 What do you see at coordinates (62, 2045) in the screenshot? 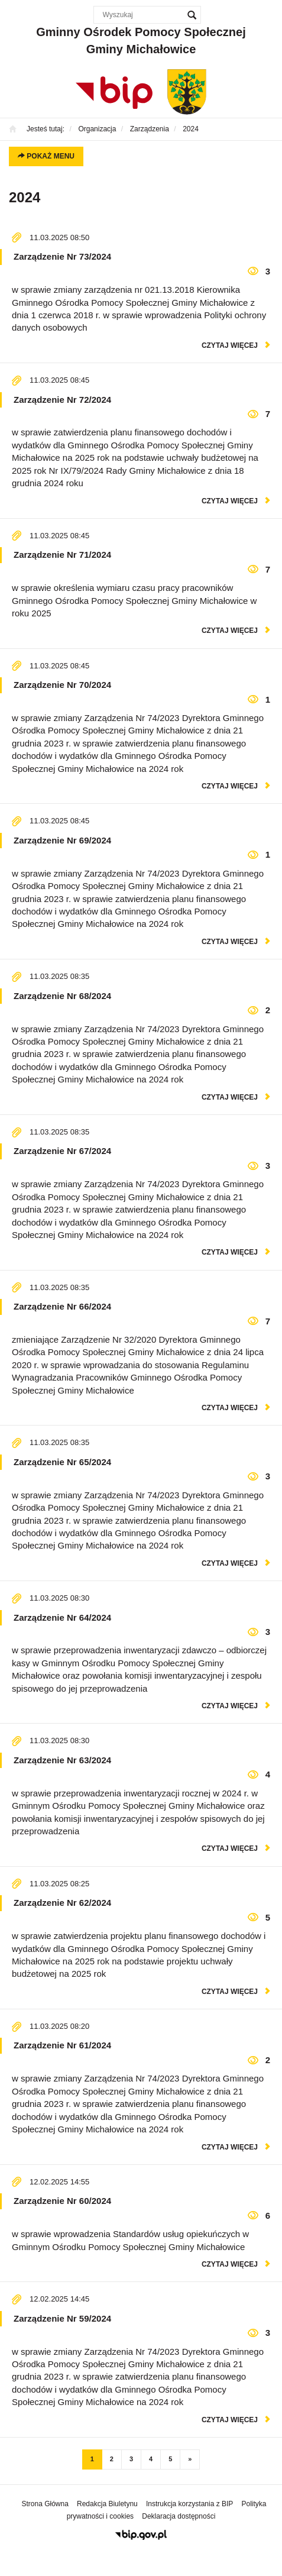
I see `Zarządzenie Nr 61/2024` at bounding box center [62, 2045].